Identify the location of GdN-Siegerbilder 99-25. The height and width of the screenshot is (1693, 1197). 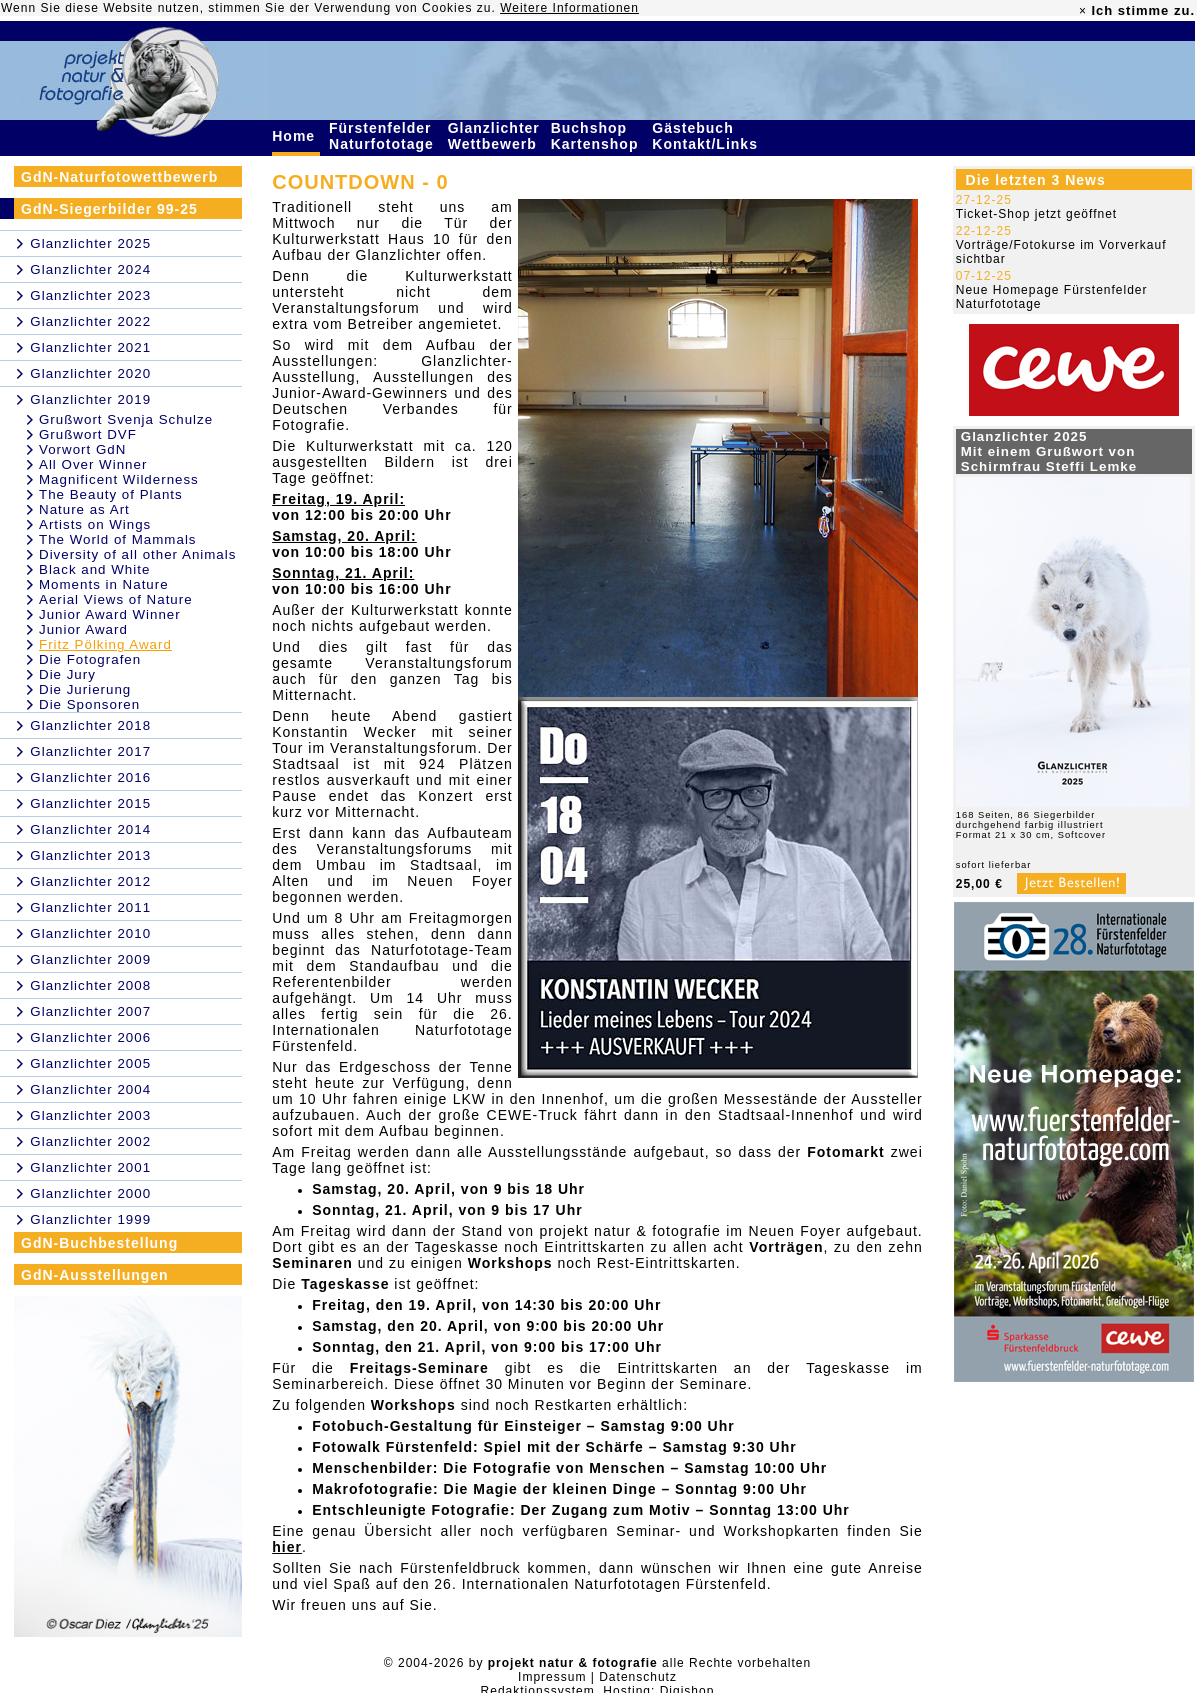
(109, 209).